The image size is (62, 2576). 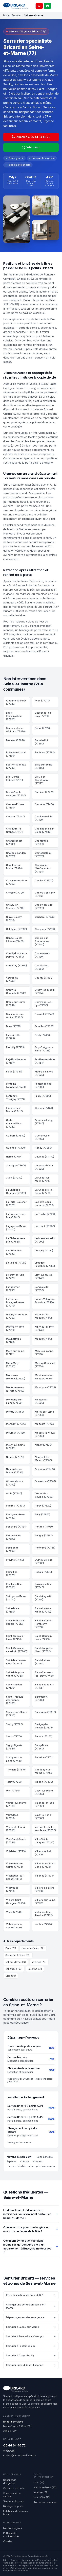 What do you see at coordinates (16, 1804) in the screenshot?
I see `Vaires-sur-Marne` at bounding box center [16, 1804].